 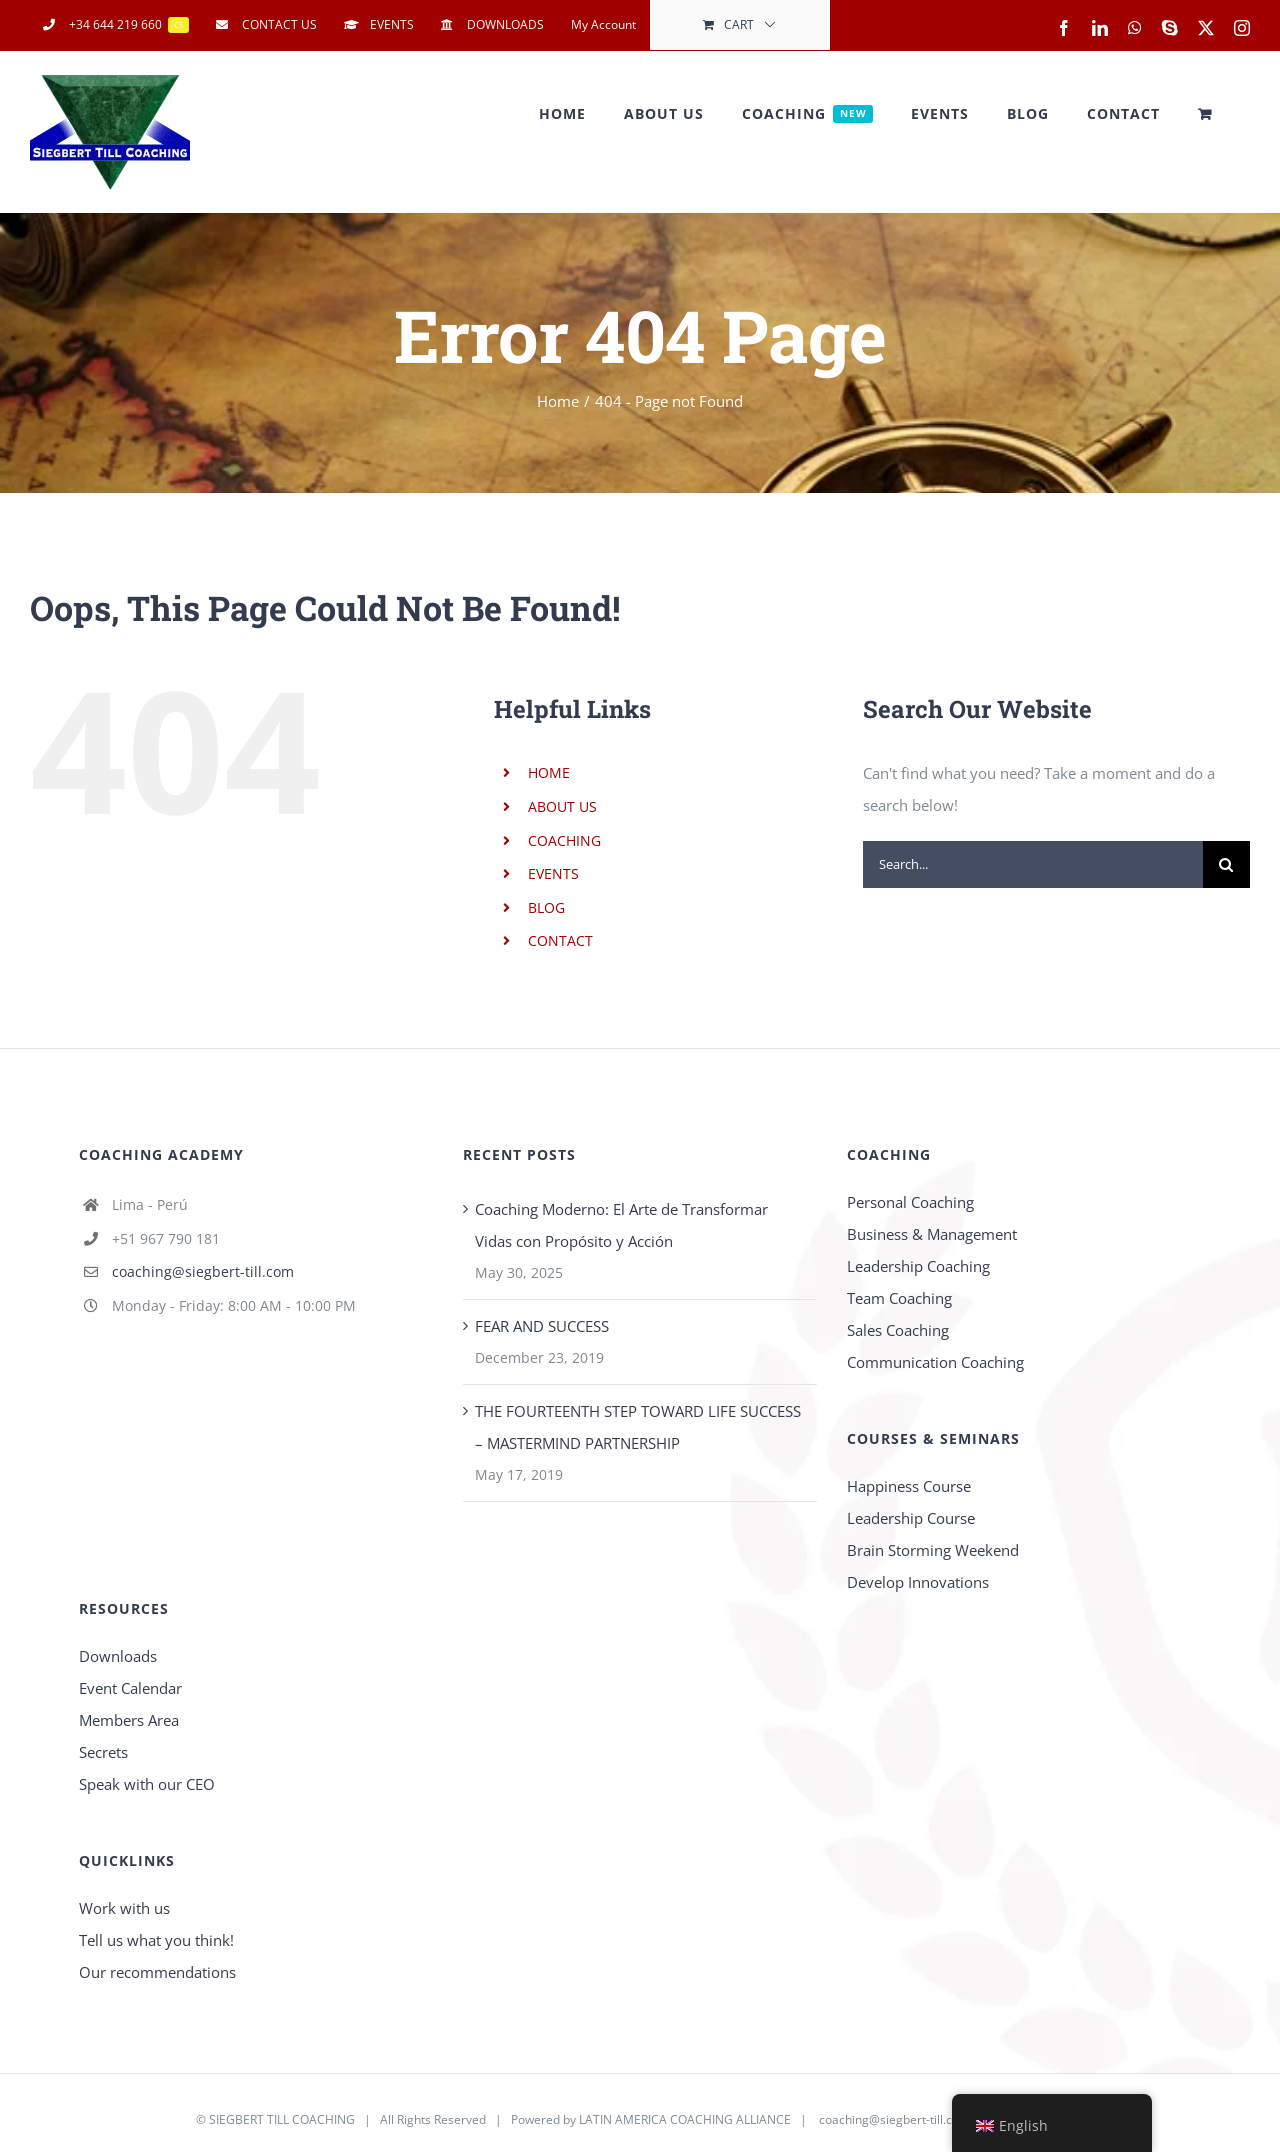 I want to click on [Search], so click(x=1226, y=864).